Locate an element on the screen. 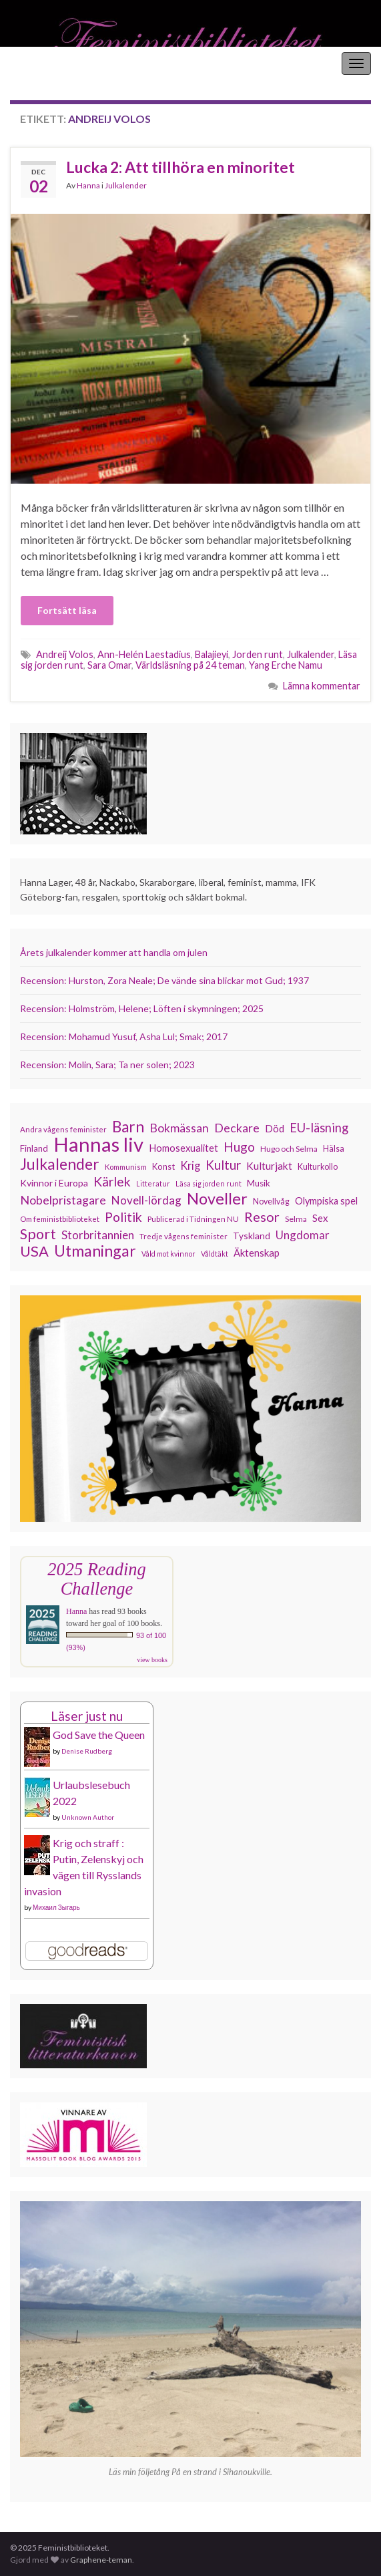 This screenshot has height=2576, width=381. Julkalender [Julkalender (310 objekt)] is located at coordinates (59, 1163).